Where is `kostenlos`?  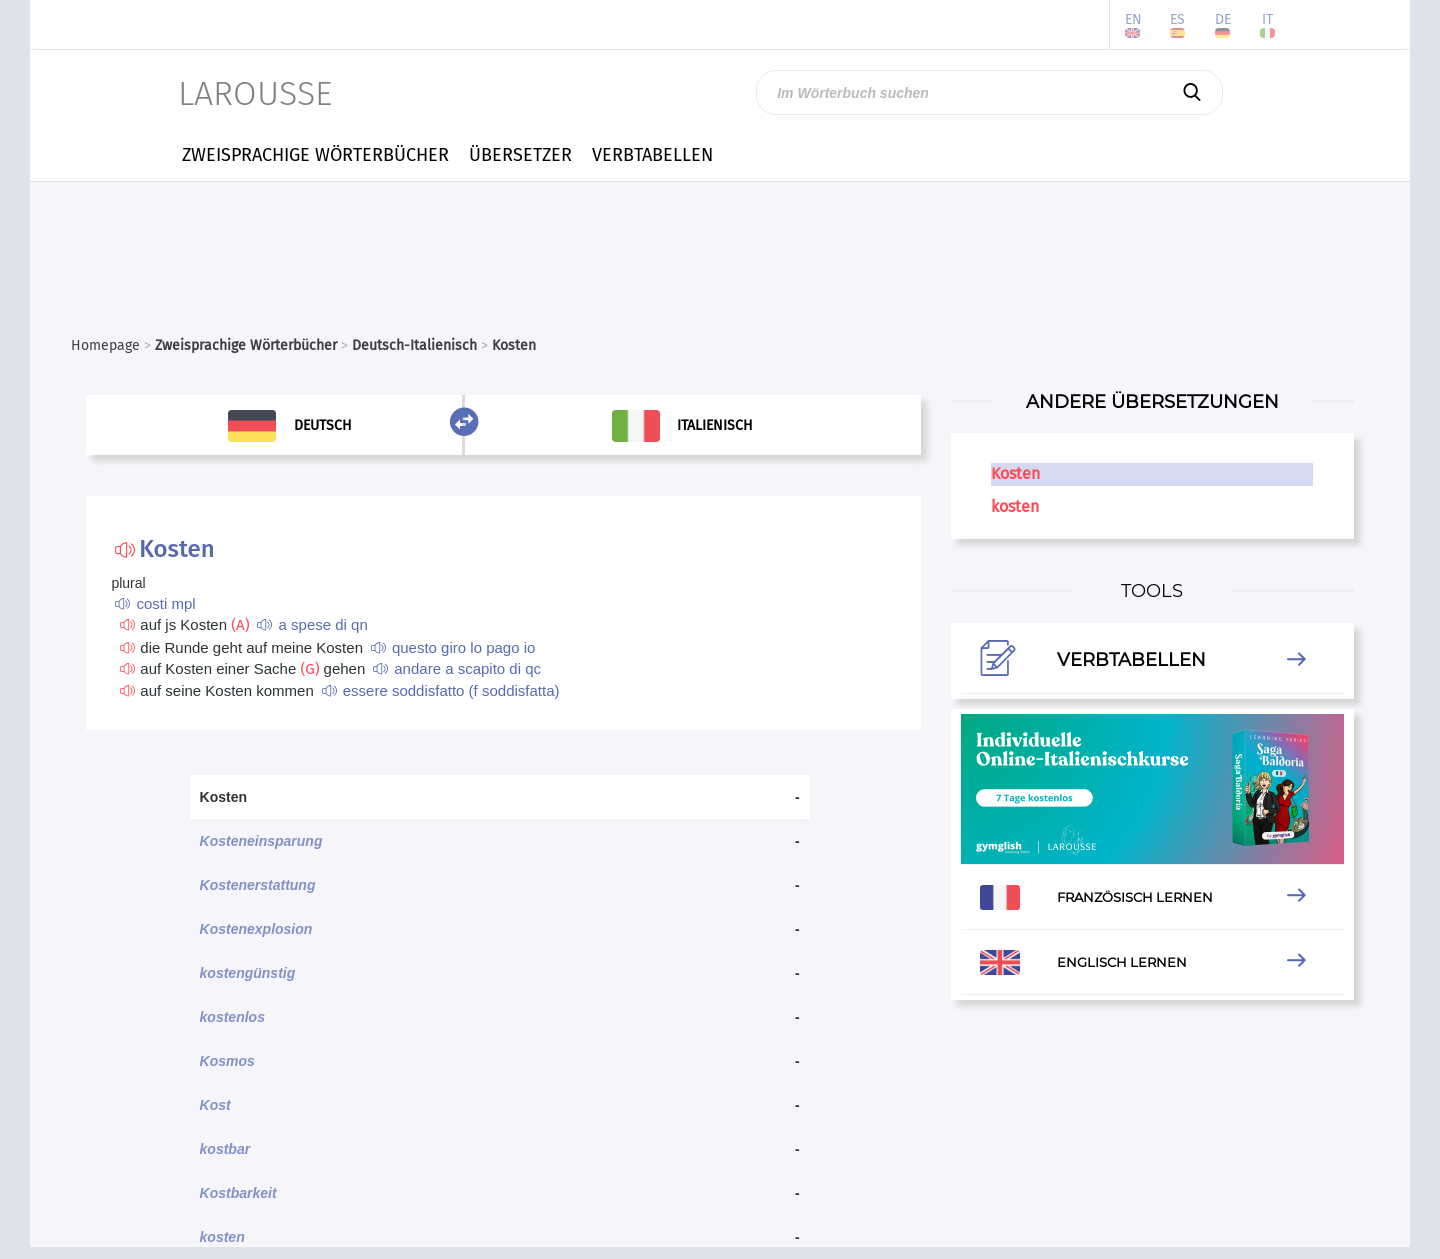
kostenlos is located at coordinates (232, 1017).